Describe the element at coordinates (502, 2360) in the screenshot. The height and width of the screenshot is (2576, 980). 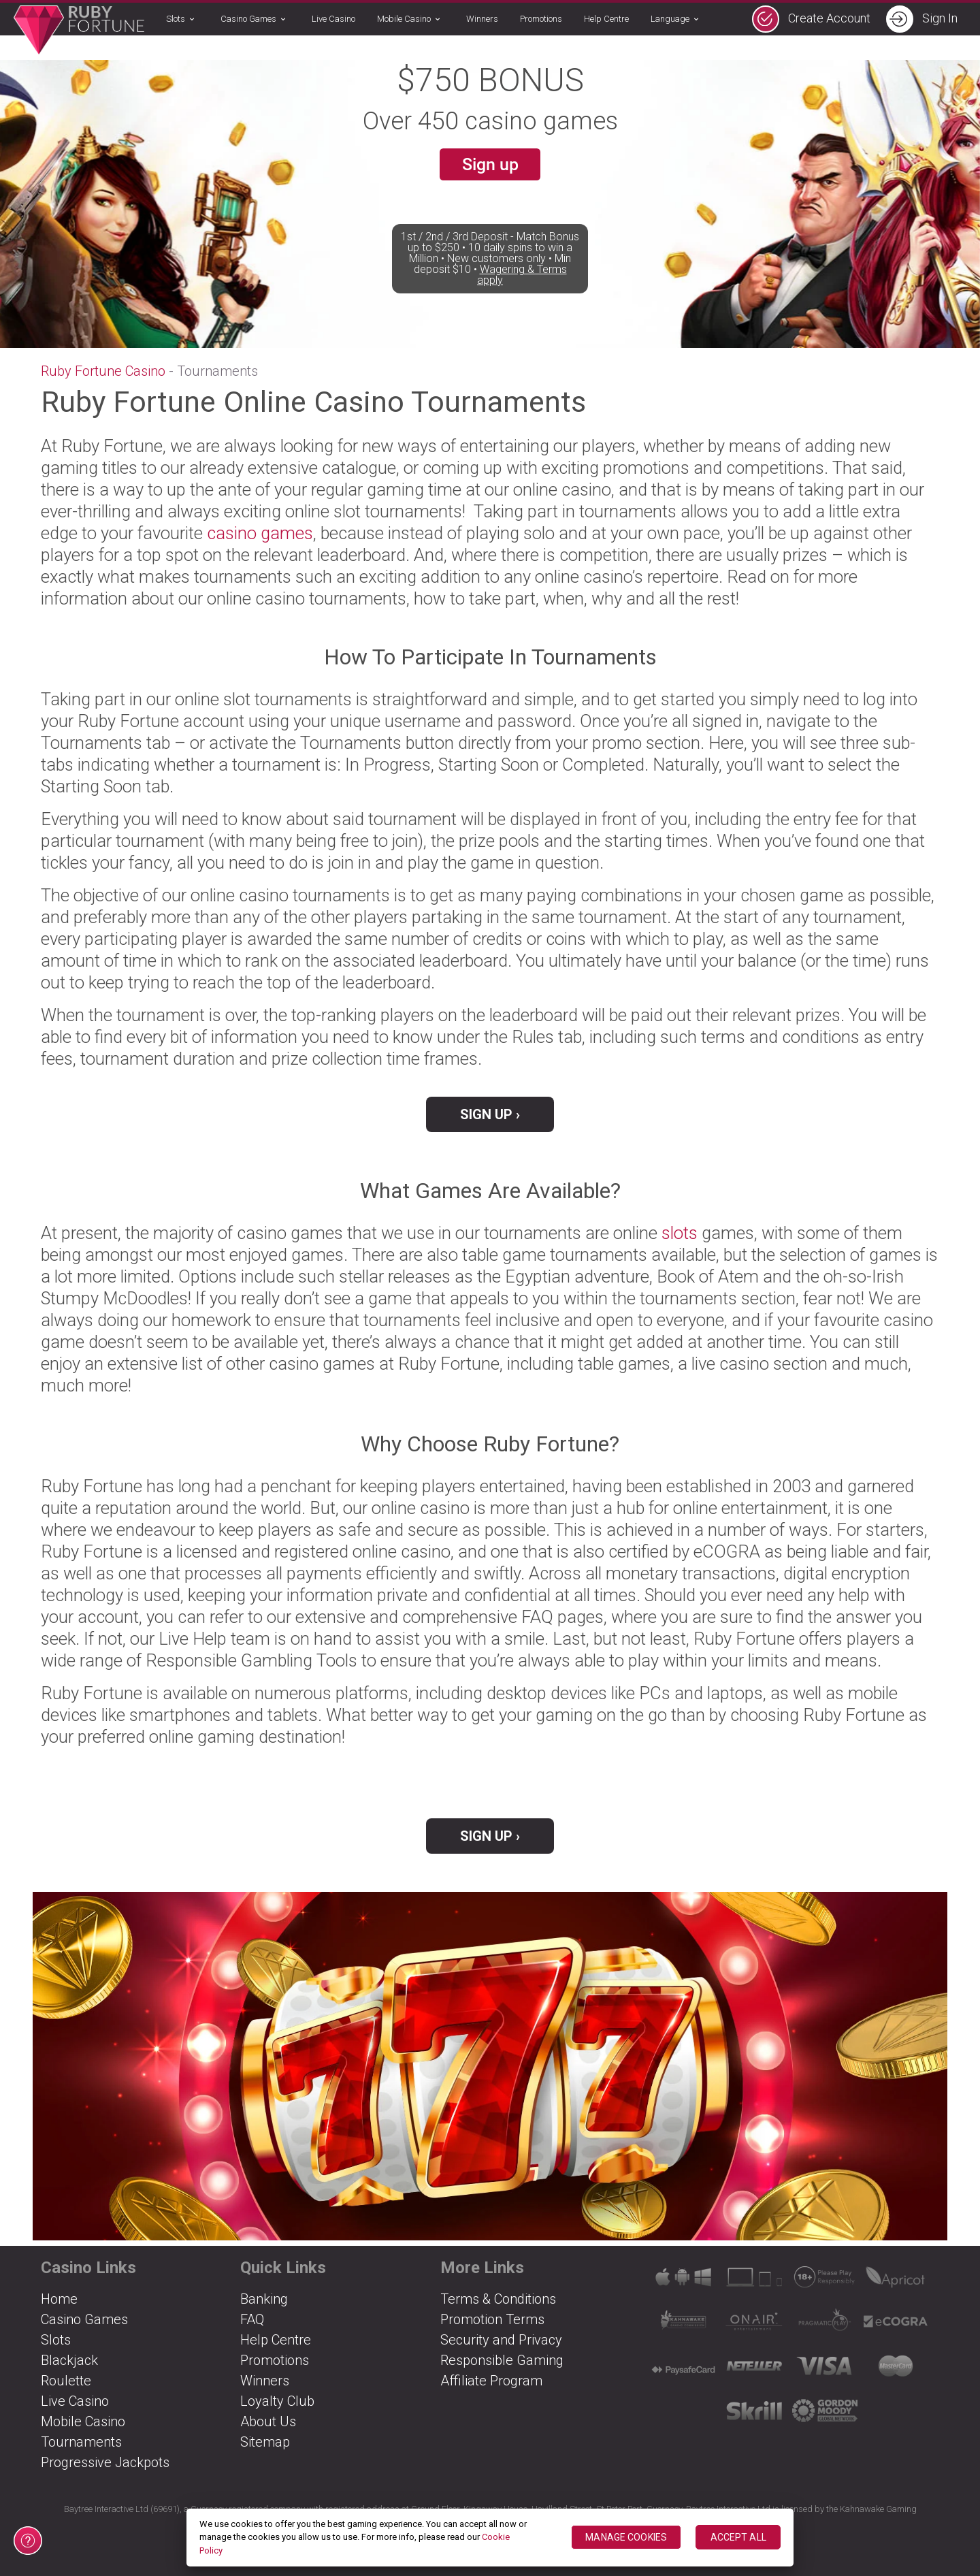
I see `Responsible Gaming` at that location.